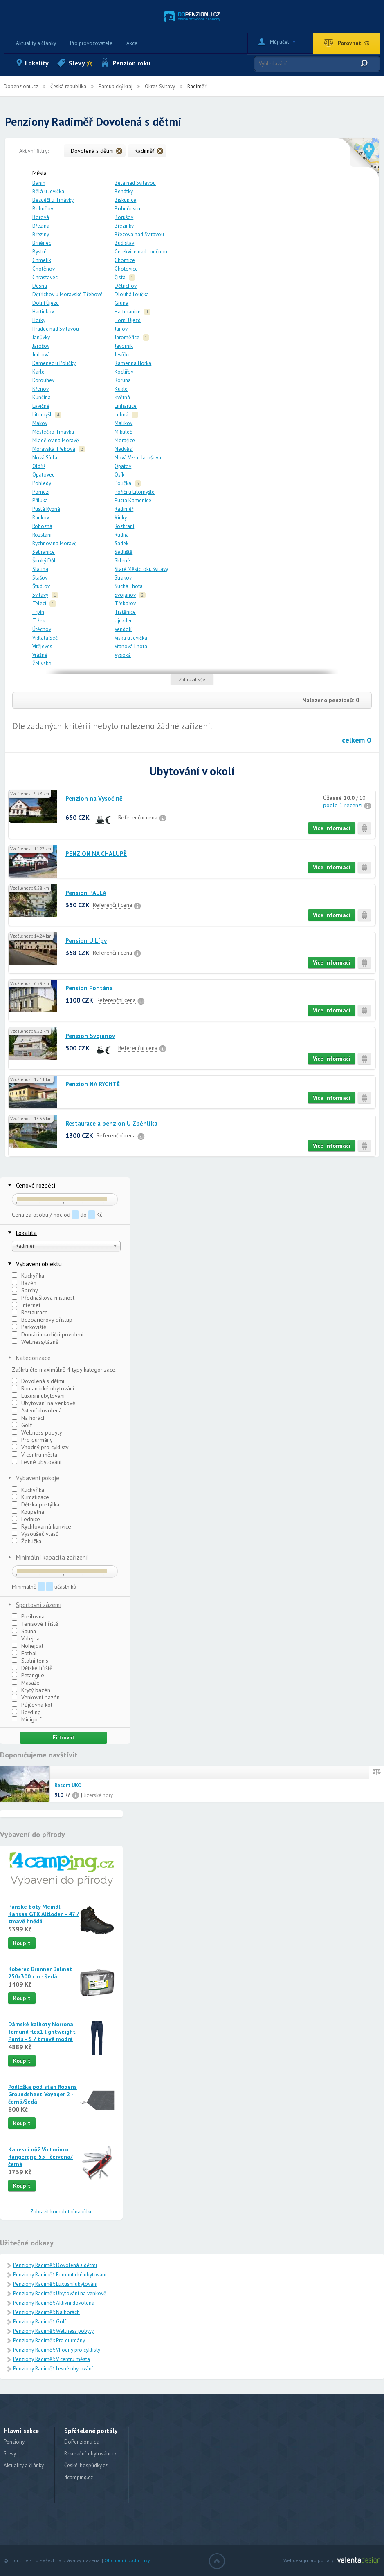 The image size is (384, 2576). What do you see at coordinates (133, 363) in the screenshot?
I see `Kamenná Horka` at bounding box center [133, 363].